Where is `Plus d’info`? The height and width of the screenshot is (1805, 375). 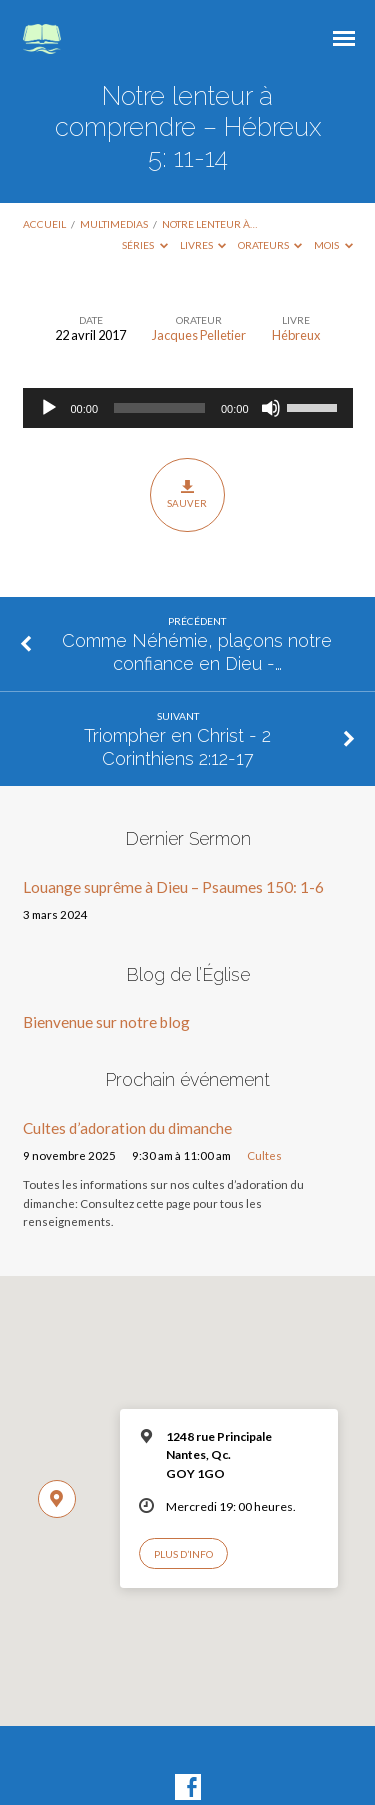 Plus d’info is located at coordinates (183, 1554).